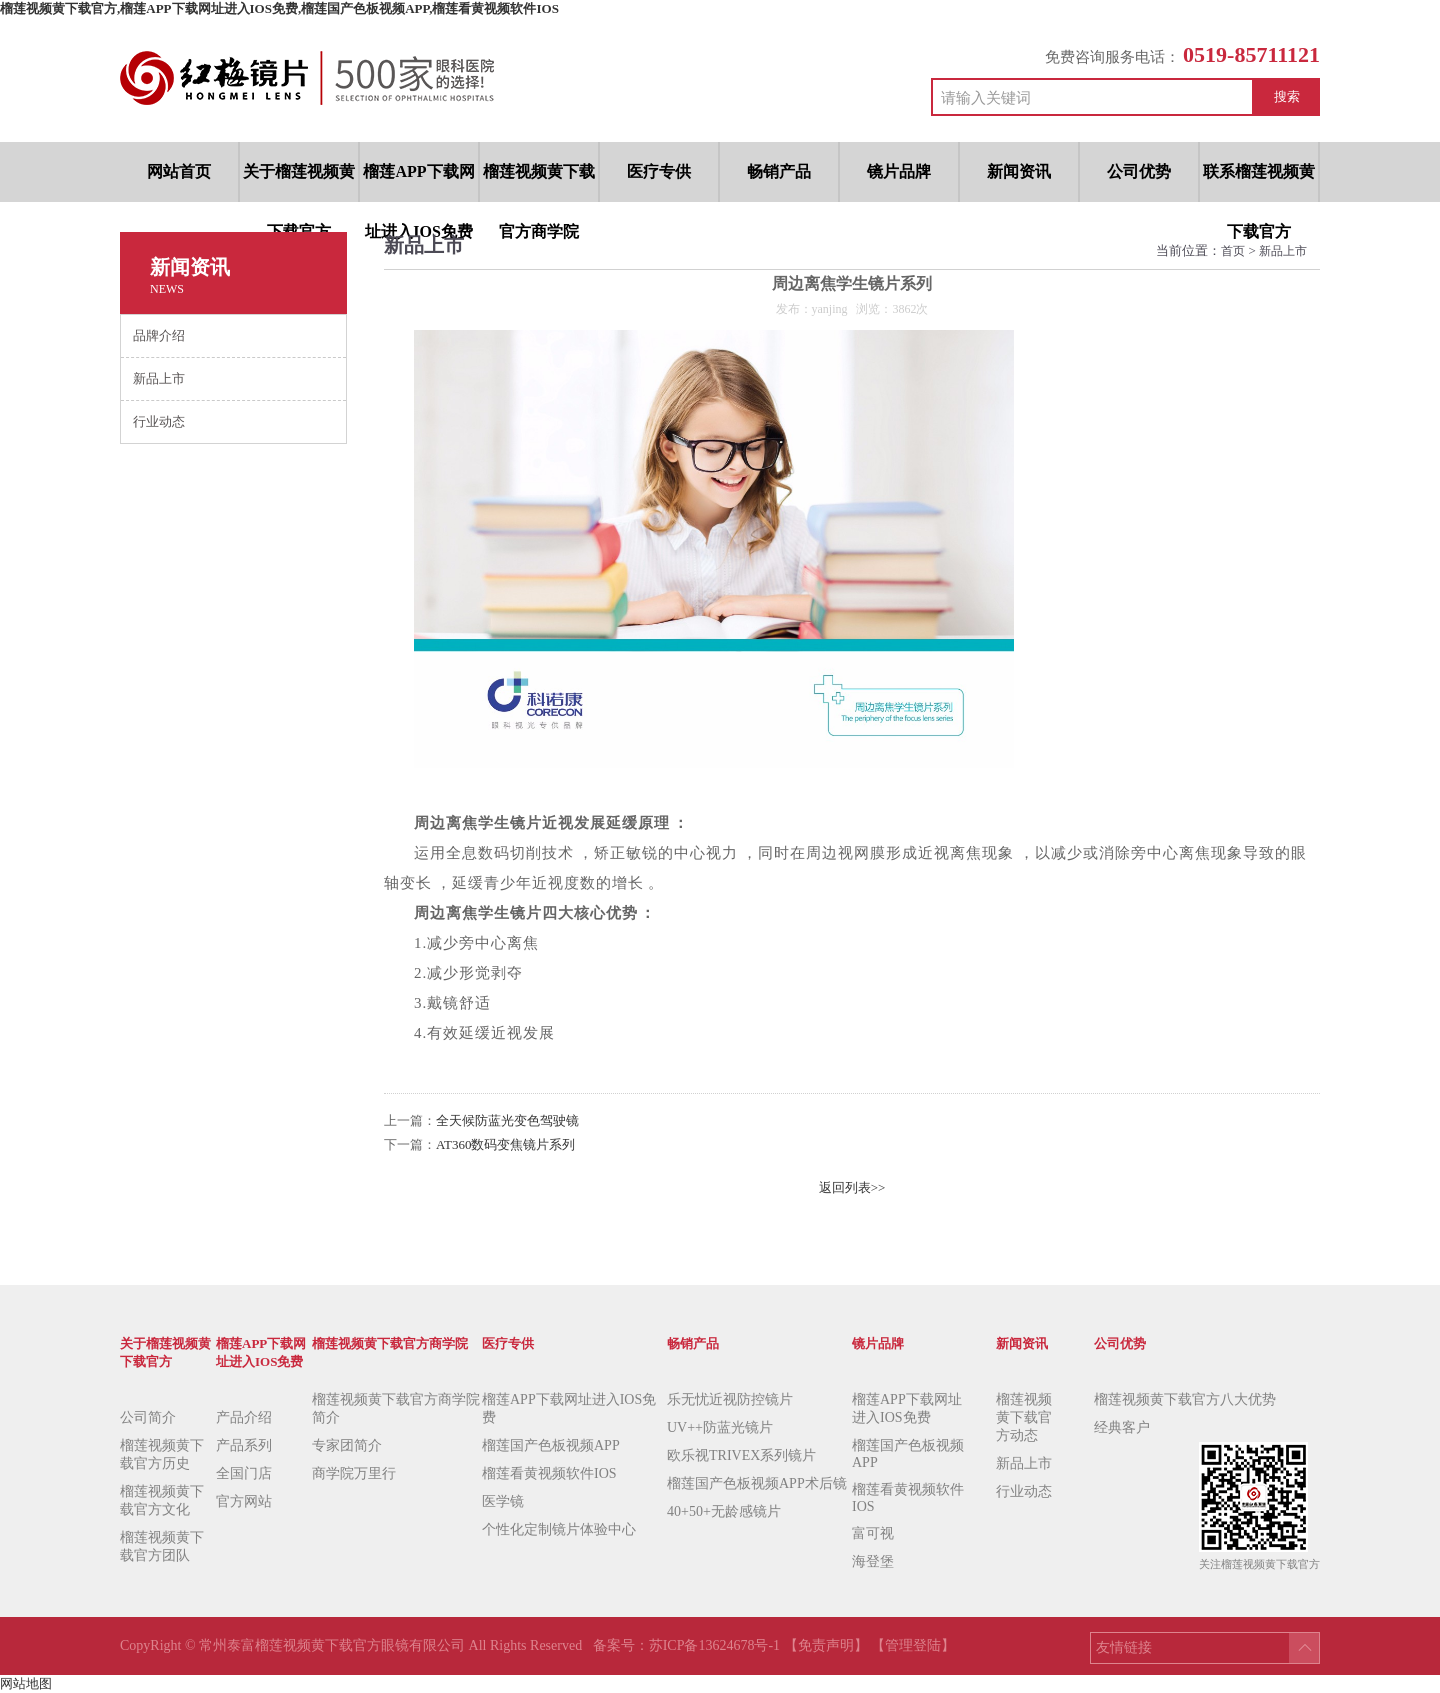 Image resolution: width=1440 pixels, height=1693 pixels. What do you see at coordinates (873, 1561) in the screenshot?
I see `海登堡` at bounding box center [873, 1561].